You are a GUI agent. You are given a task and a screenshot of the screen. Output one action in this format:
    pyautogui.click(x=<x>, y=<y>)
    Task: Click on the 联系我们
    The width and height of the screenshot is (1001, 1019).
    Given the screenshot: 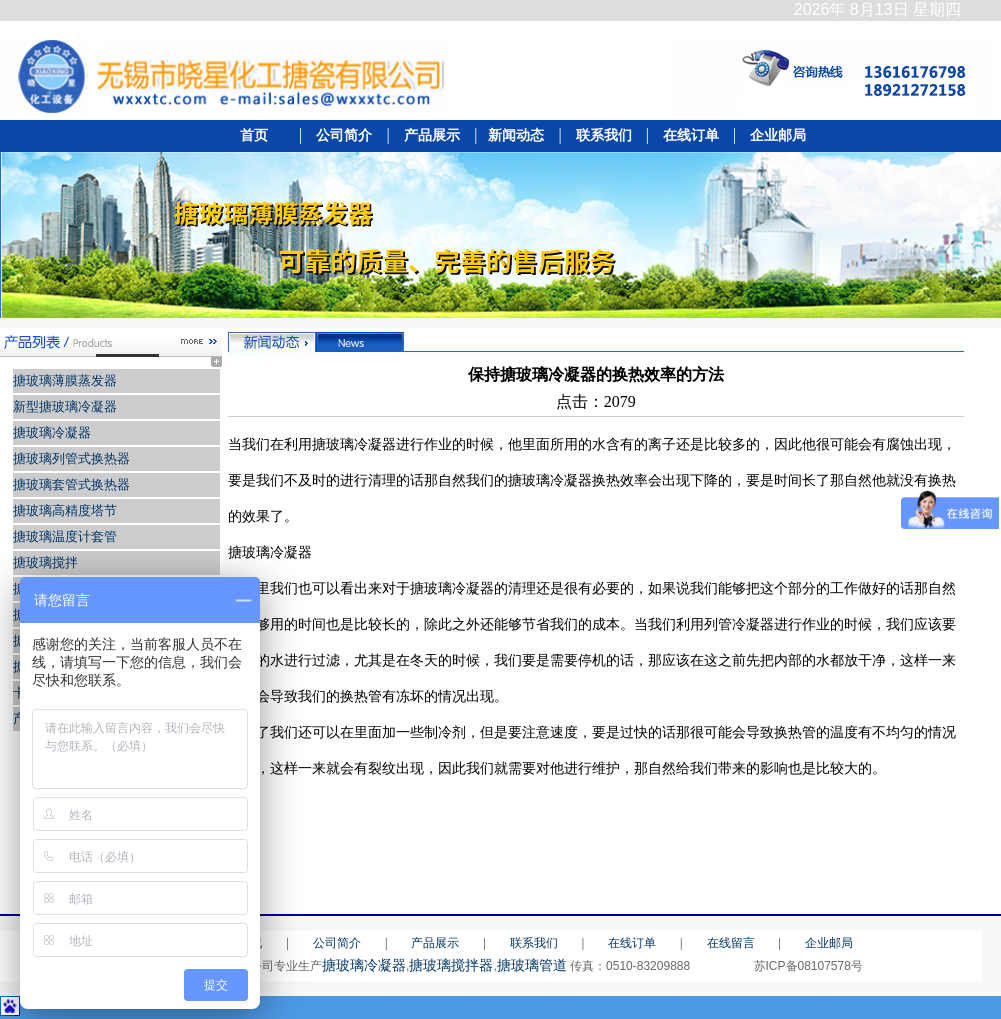 What is the action you would take?
    pyautogui.click(x=604, y=135)
    